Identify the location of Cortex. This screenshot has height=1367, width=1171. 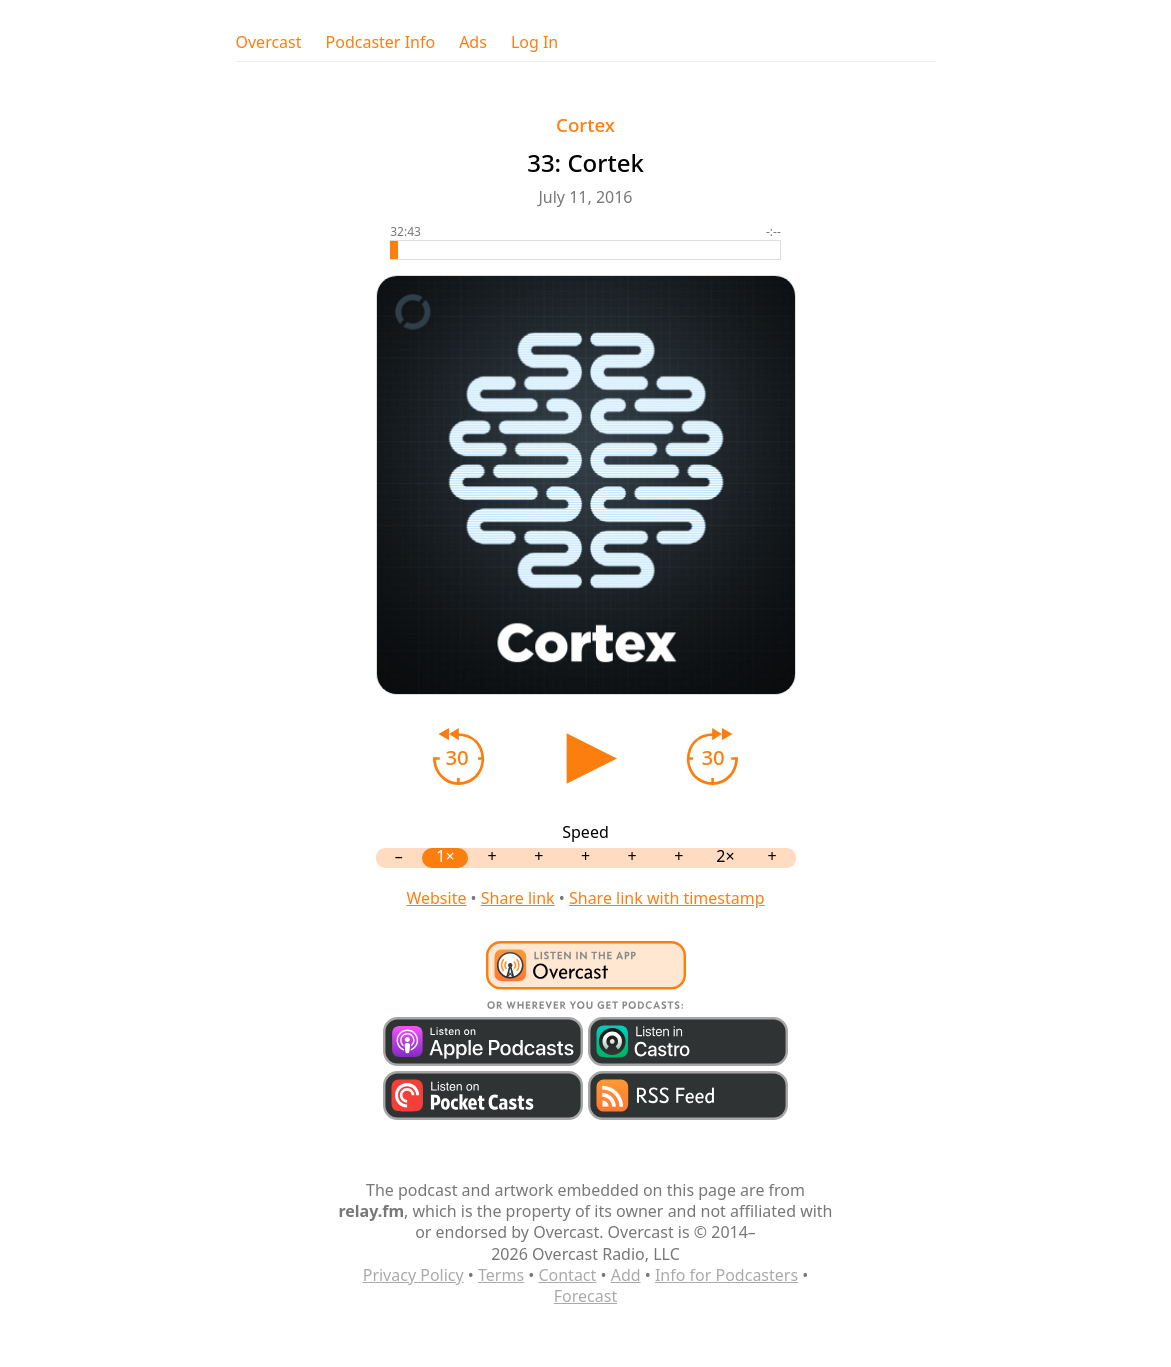
(585, 124).